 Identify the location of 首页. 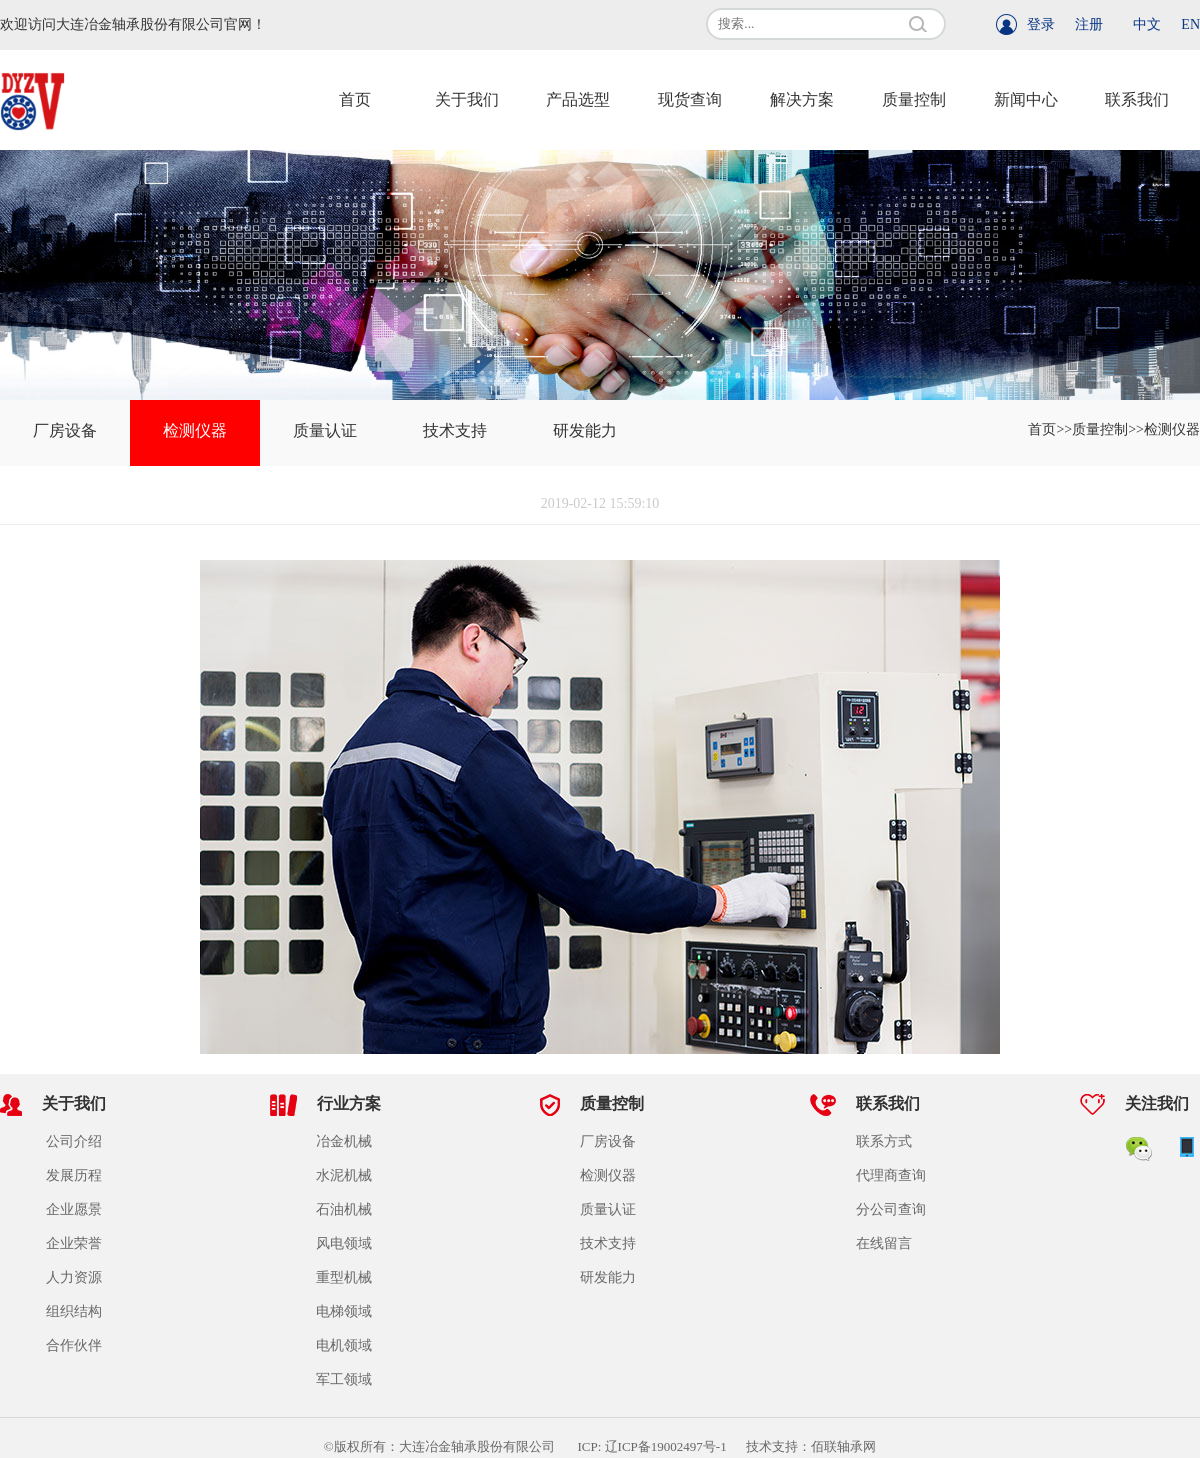
(355, 99).